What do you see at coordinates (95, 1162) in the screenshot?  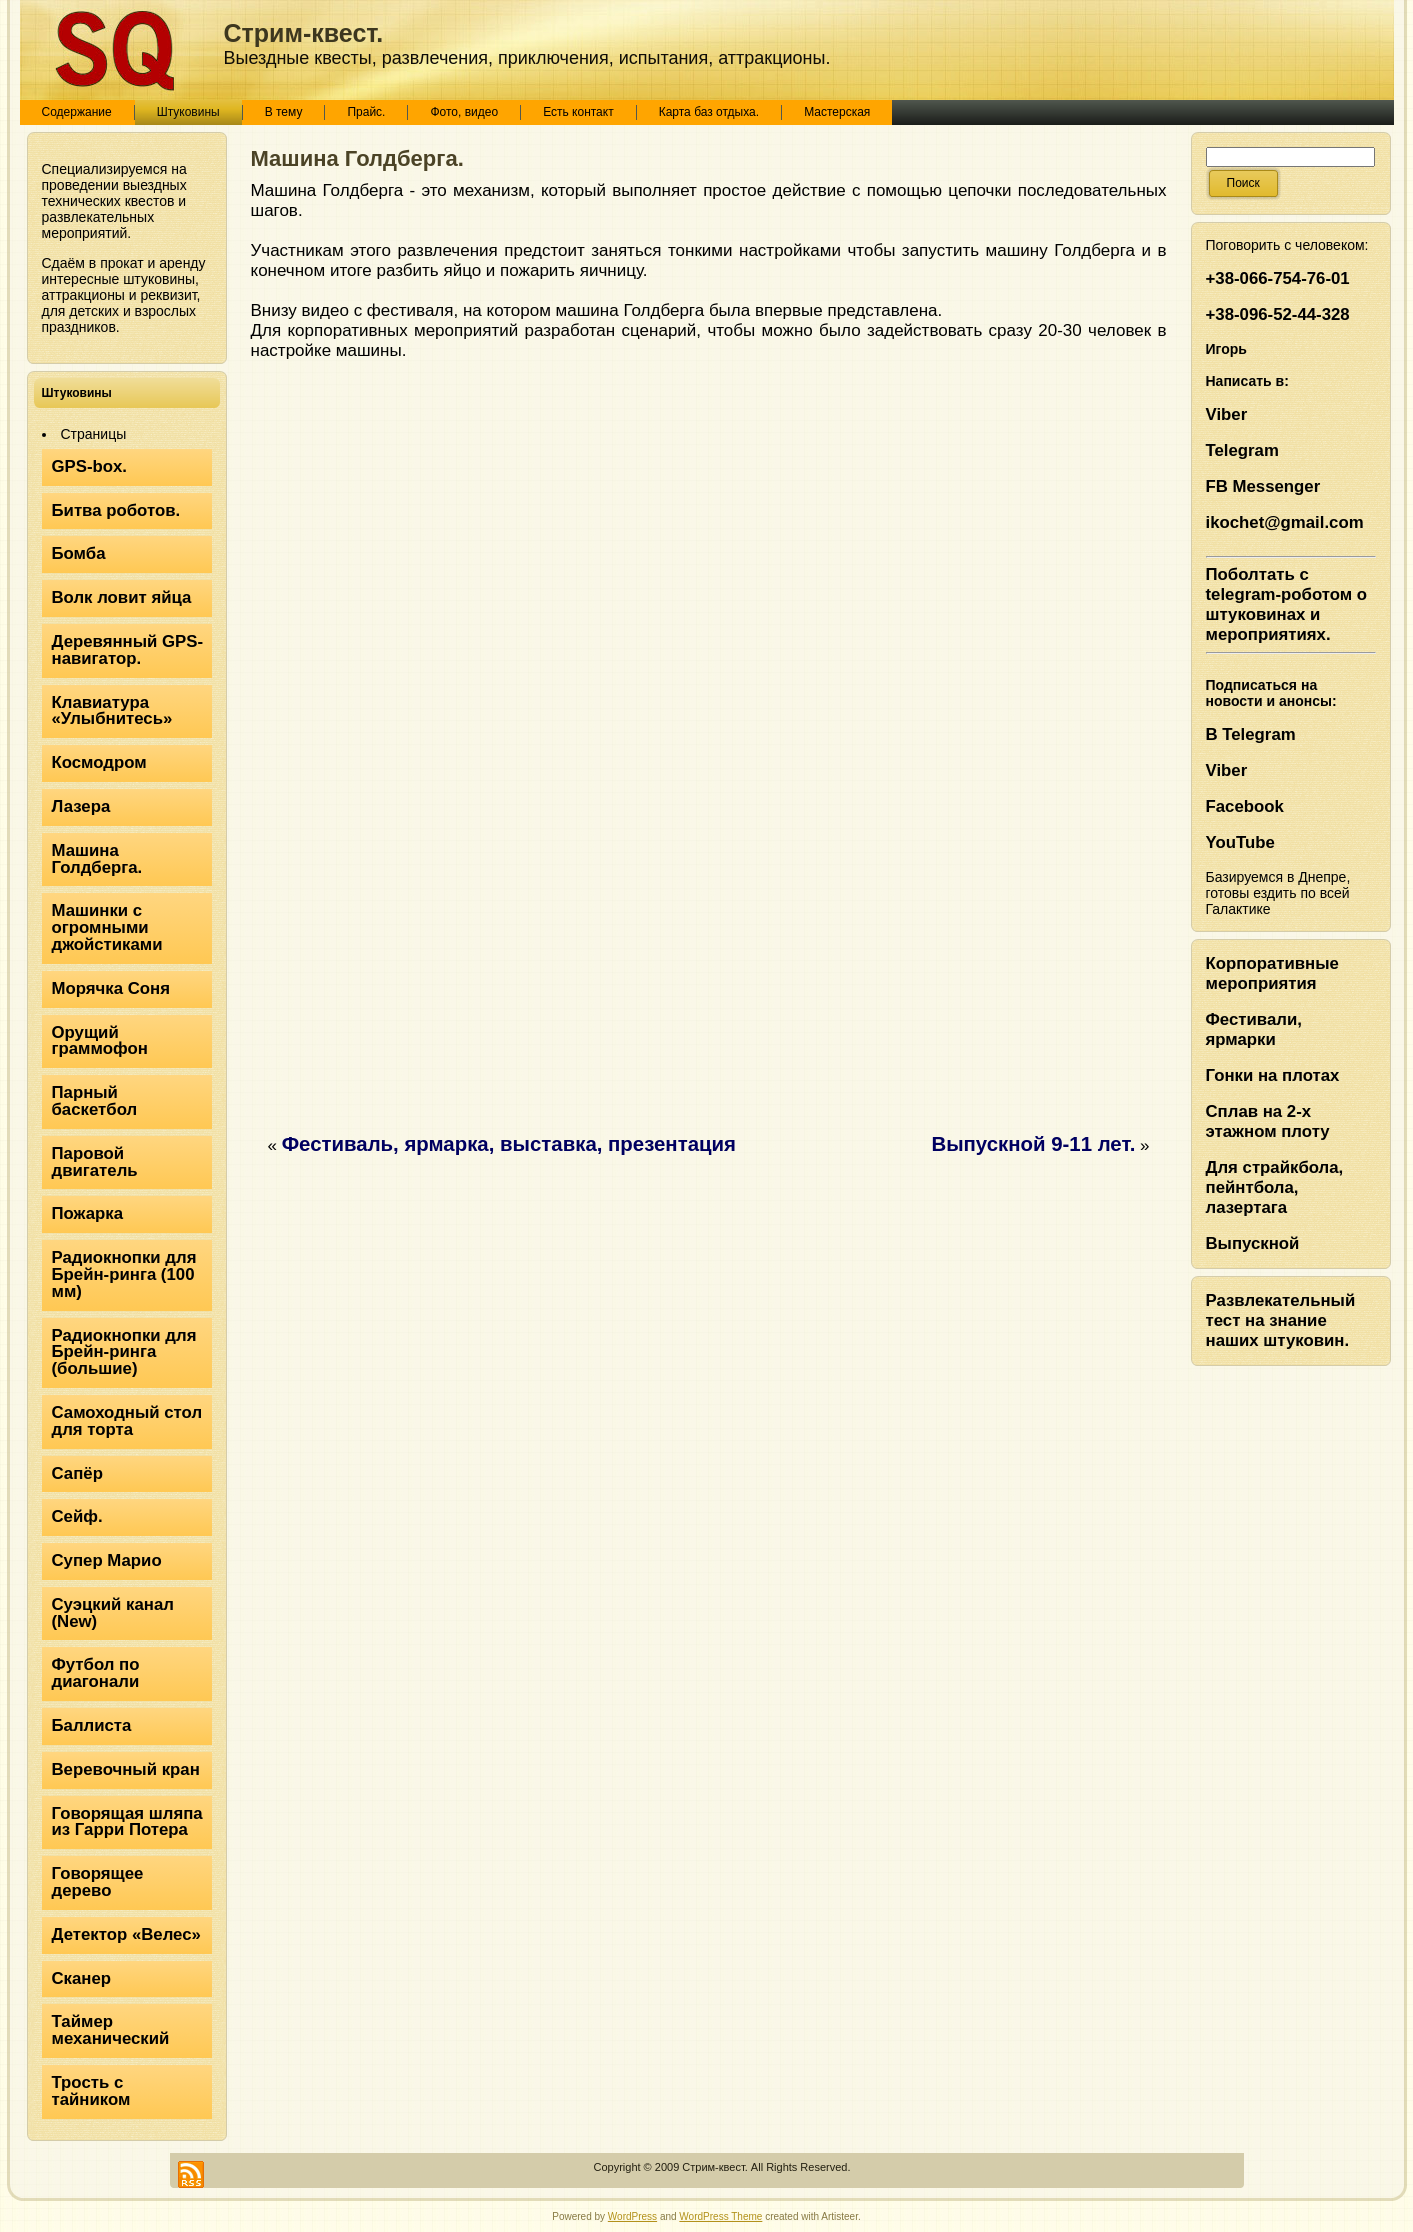 I see `Паровой двигатель` at bounding box center [95, 1162].